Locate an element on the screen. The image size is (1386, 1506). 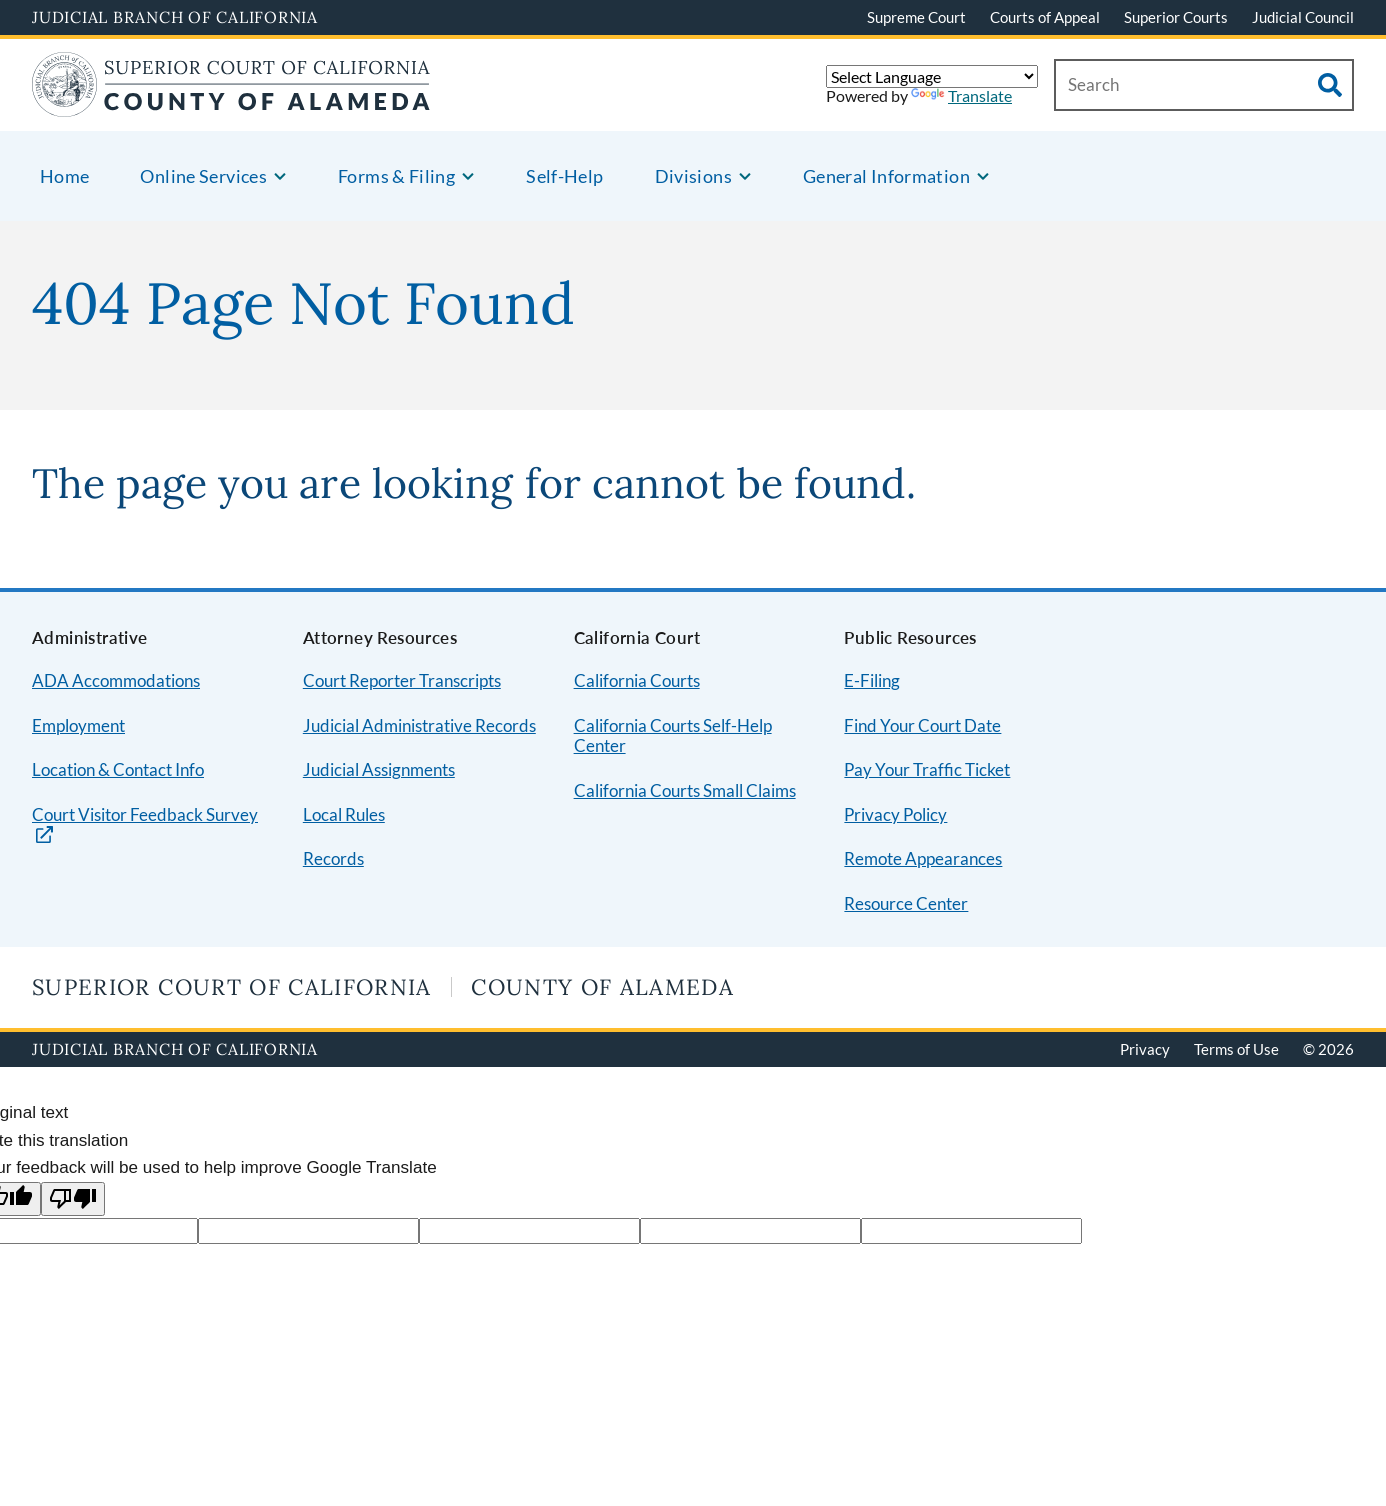
Find Your Court Date is located at coordinates (922, 725).